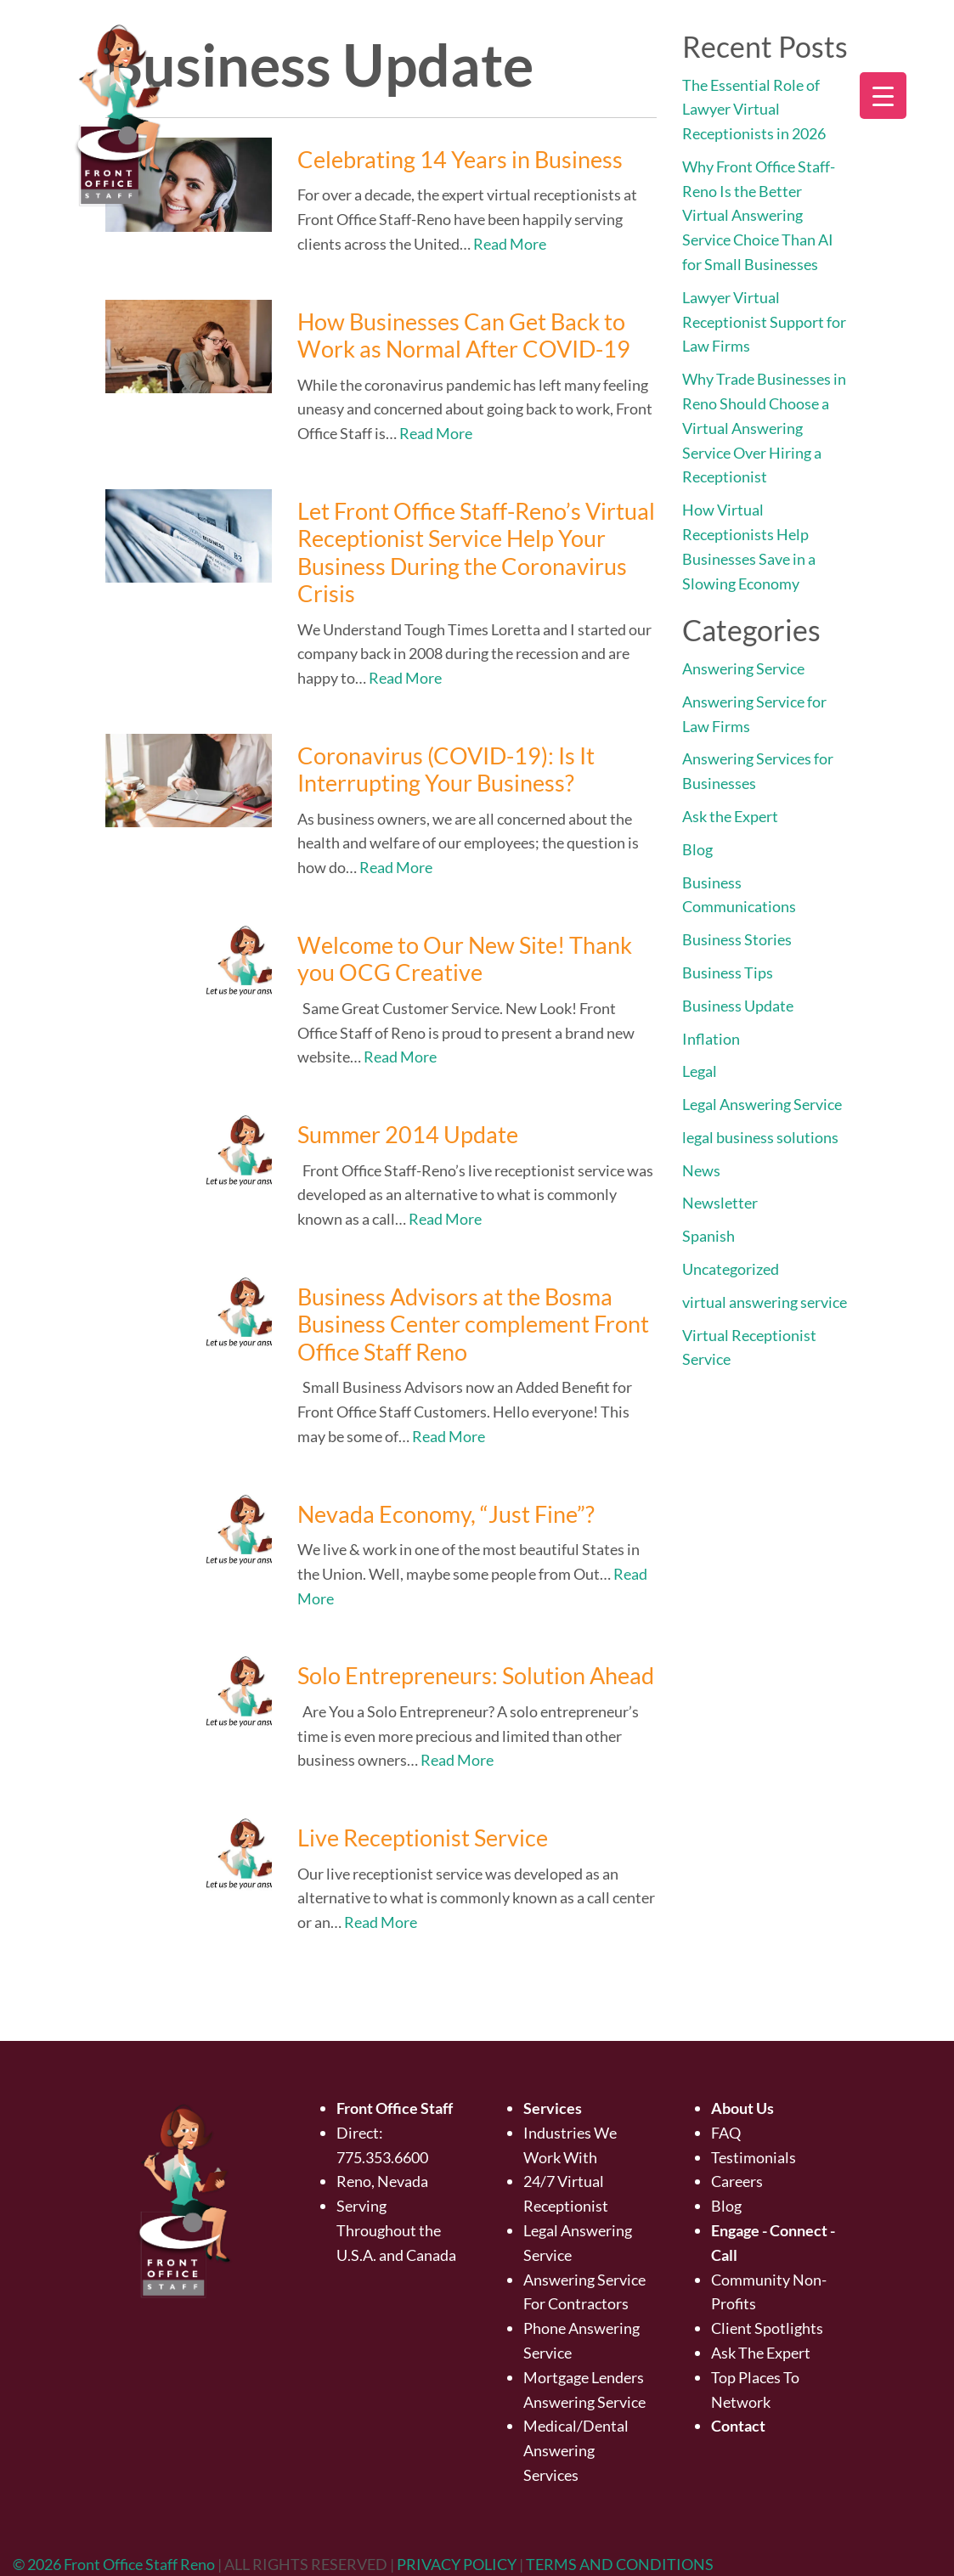 The width and height of the screenshot is (954, 2576). I want to click on Ask the Expert, so click(730, 816).